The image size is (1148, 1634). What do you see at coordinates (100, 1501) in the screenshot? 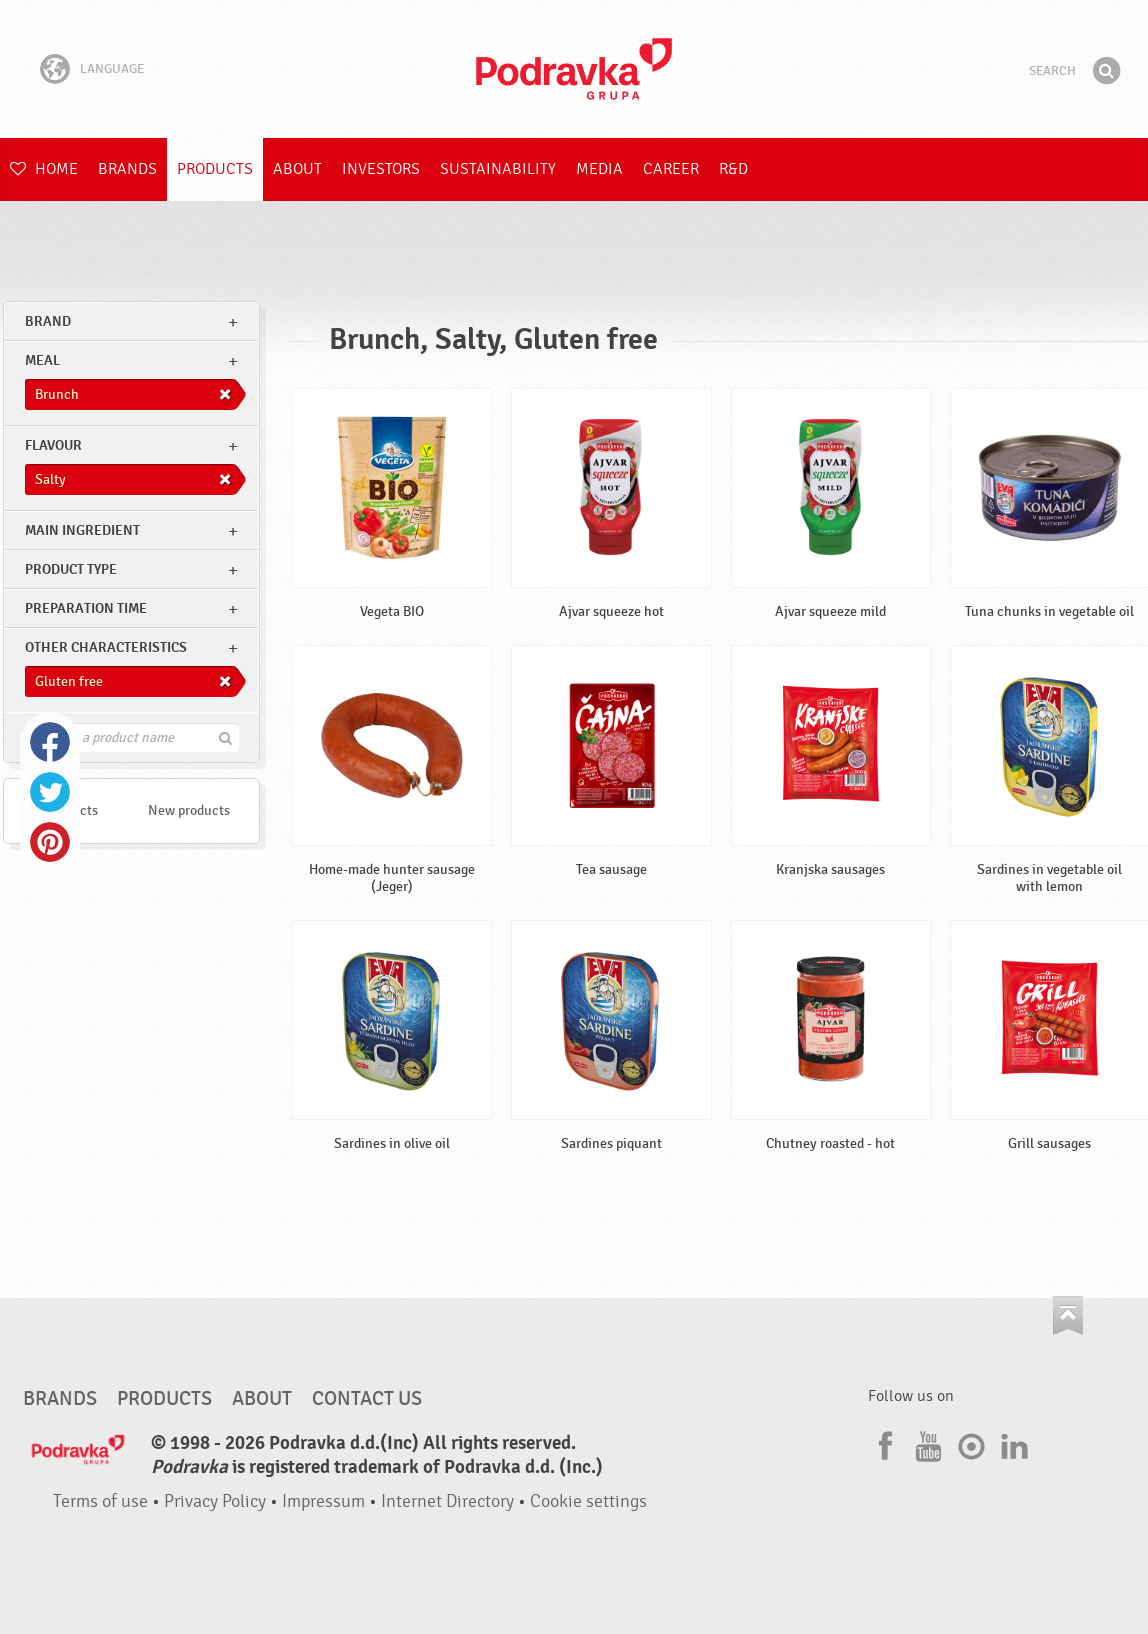
I see `Terms of use` at bounding box center [100, 1501].